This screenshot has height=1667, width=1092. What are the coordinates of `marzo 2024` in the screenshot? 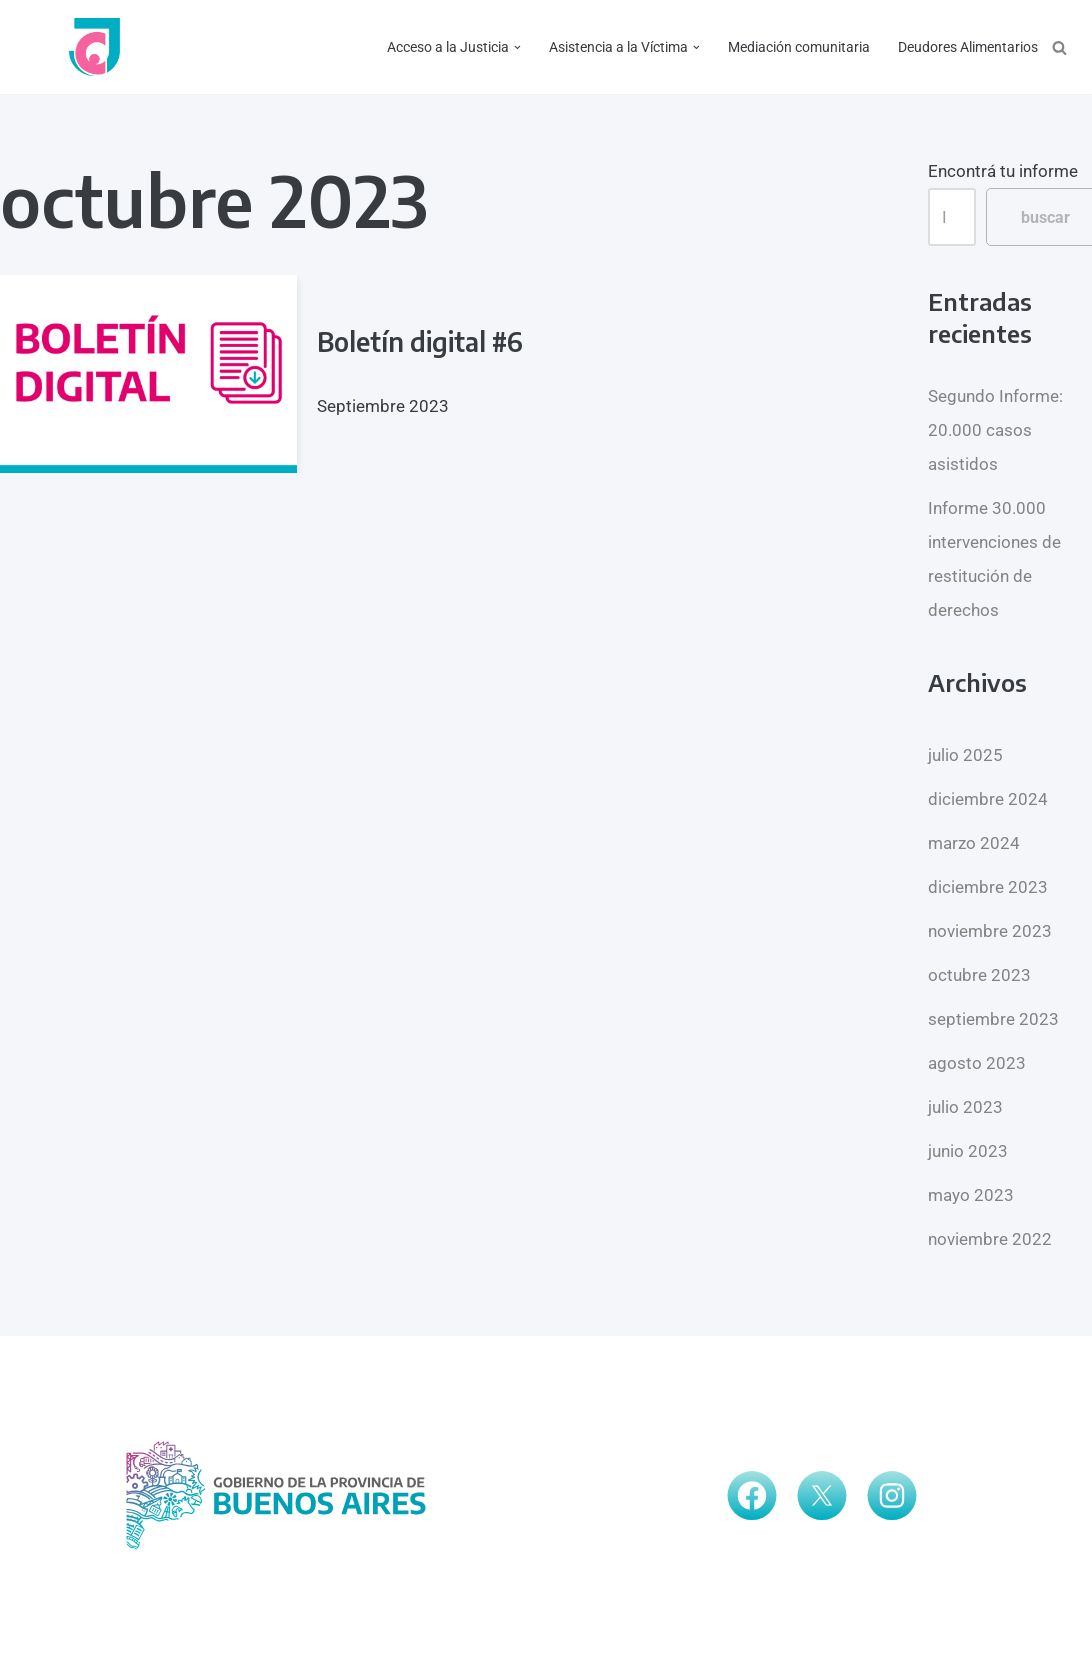 It's located at (974, 843).